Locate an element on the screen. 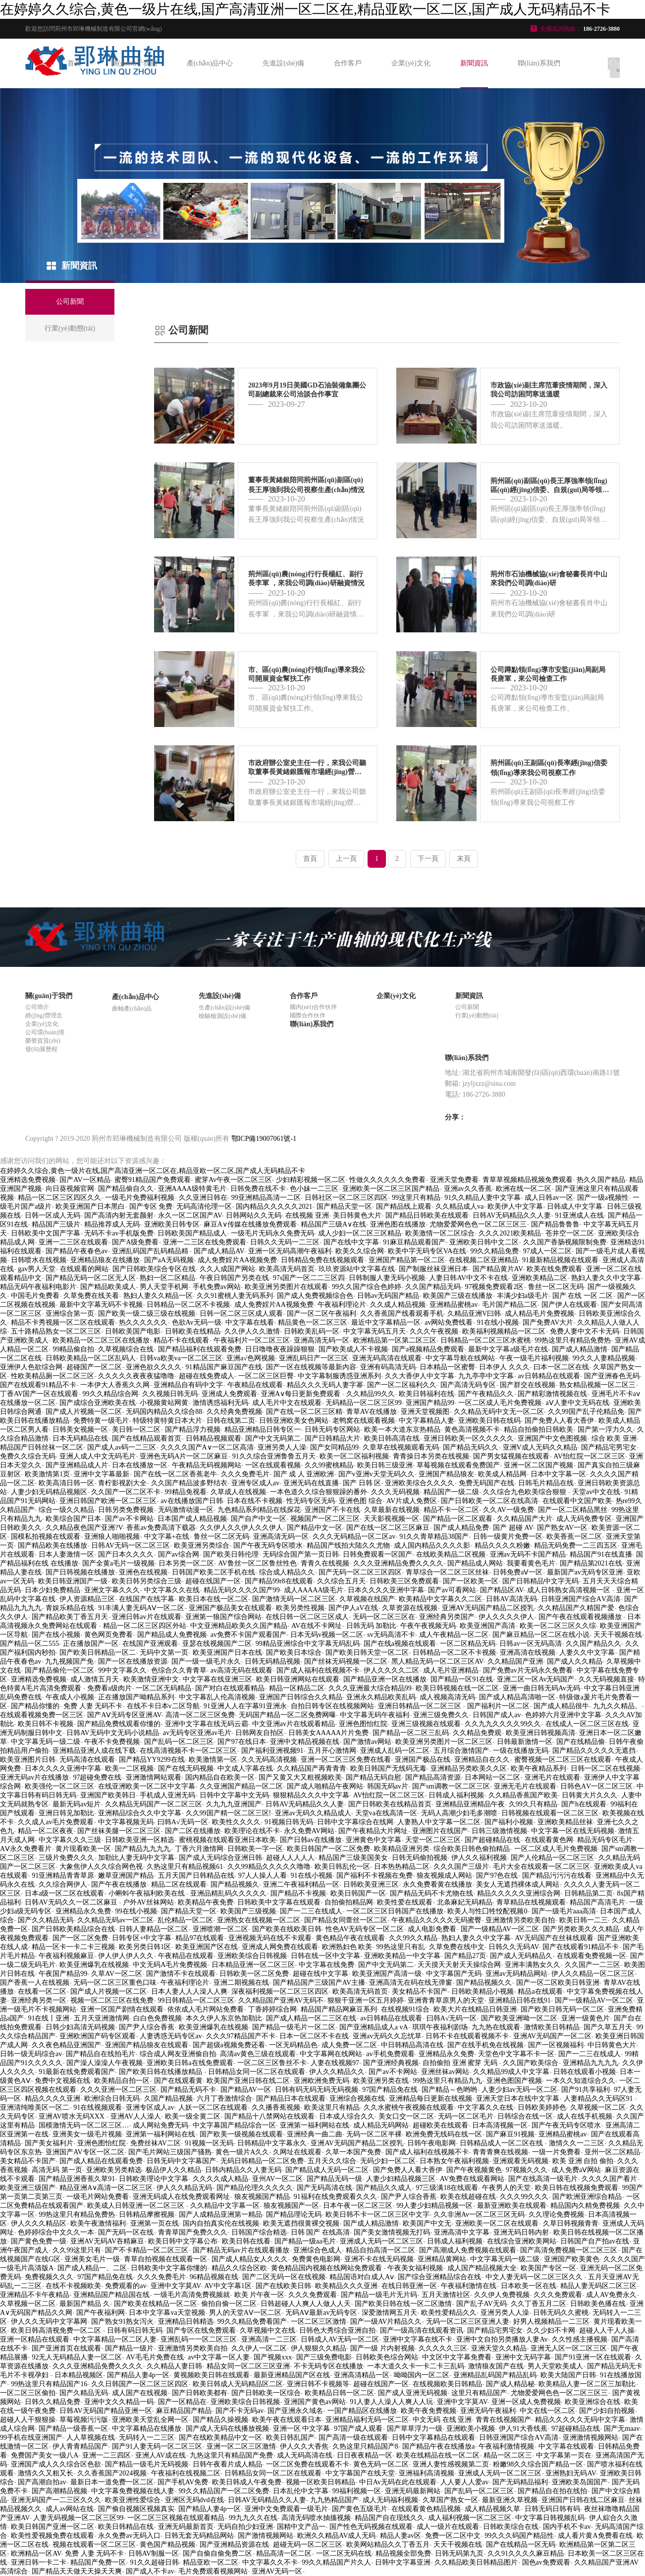 This screenshot has width=645, height=2576. 黄色一级片A久久 is located at coordinates (242, 2152).